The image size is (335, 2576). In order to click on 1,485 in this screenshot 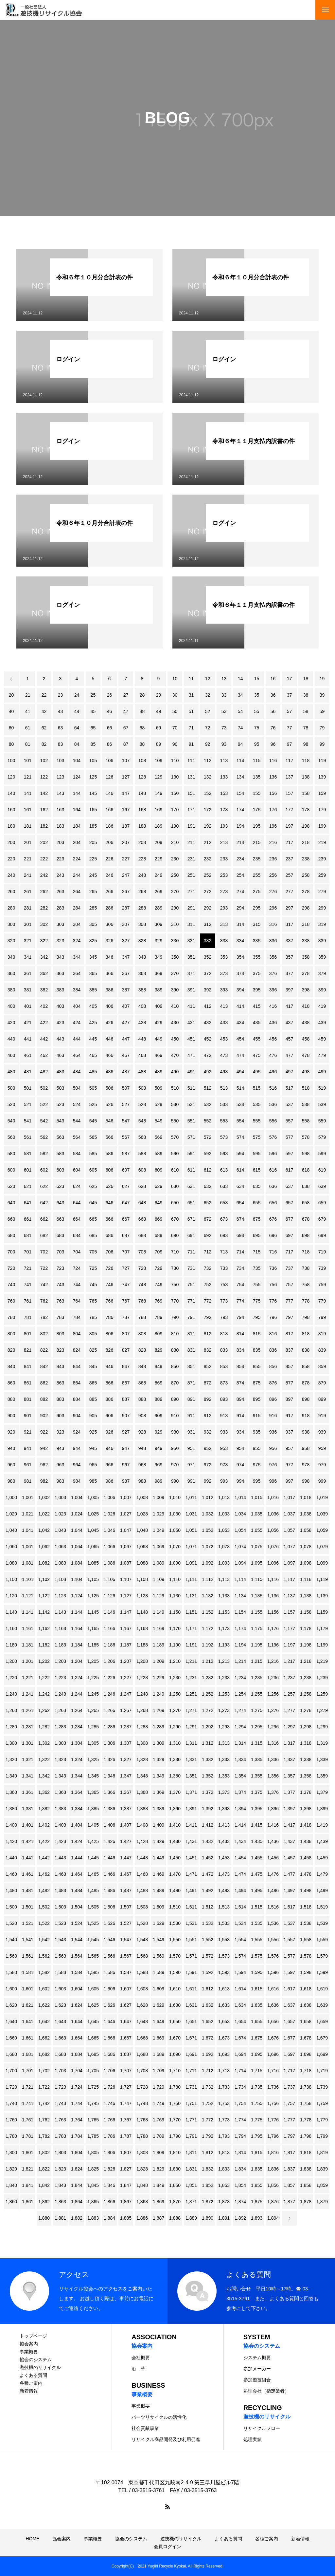, I will do `click(93, 1890)`.